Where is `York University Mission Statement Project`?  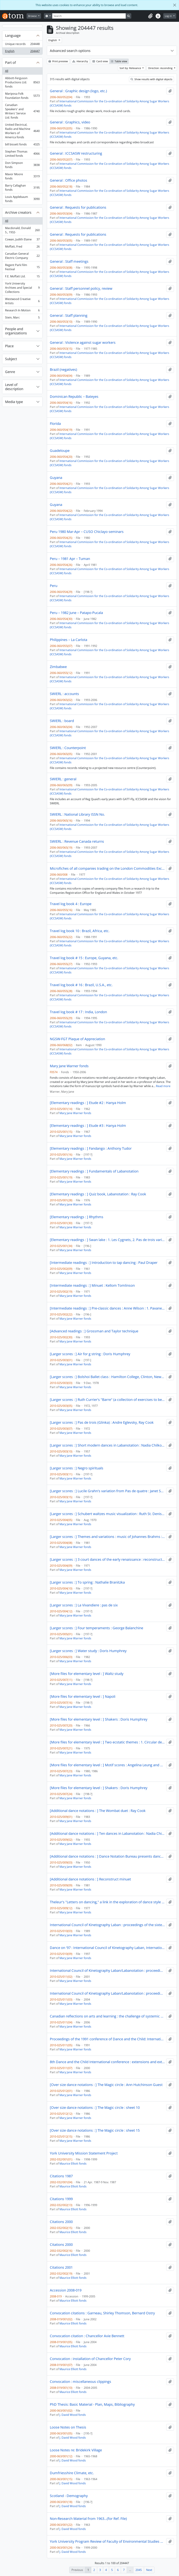 York University Mission Statement Project is located at coordinates (84, 2153).